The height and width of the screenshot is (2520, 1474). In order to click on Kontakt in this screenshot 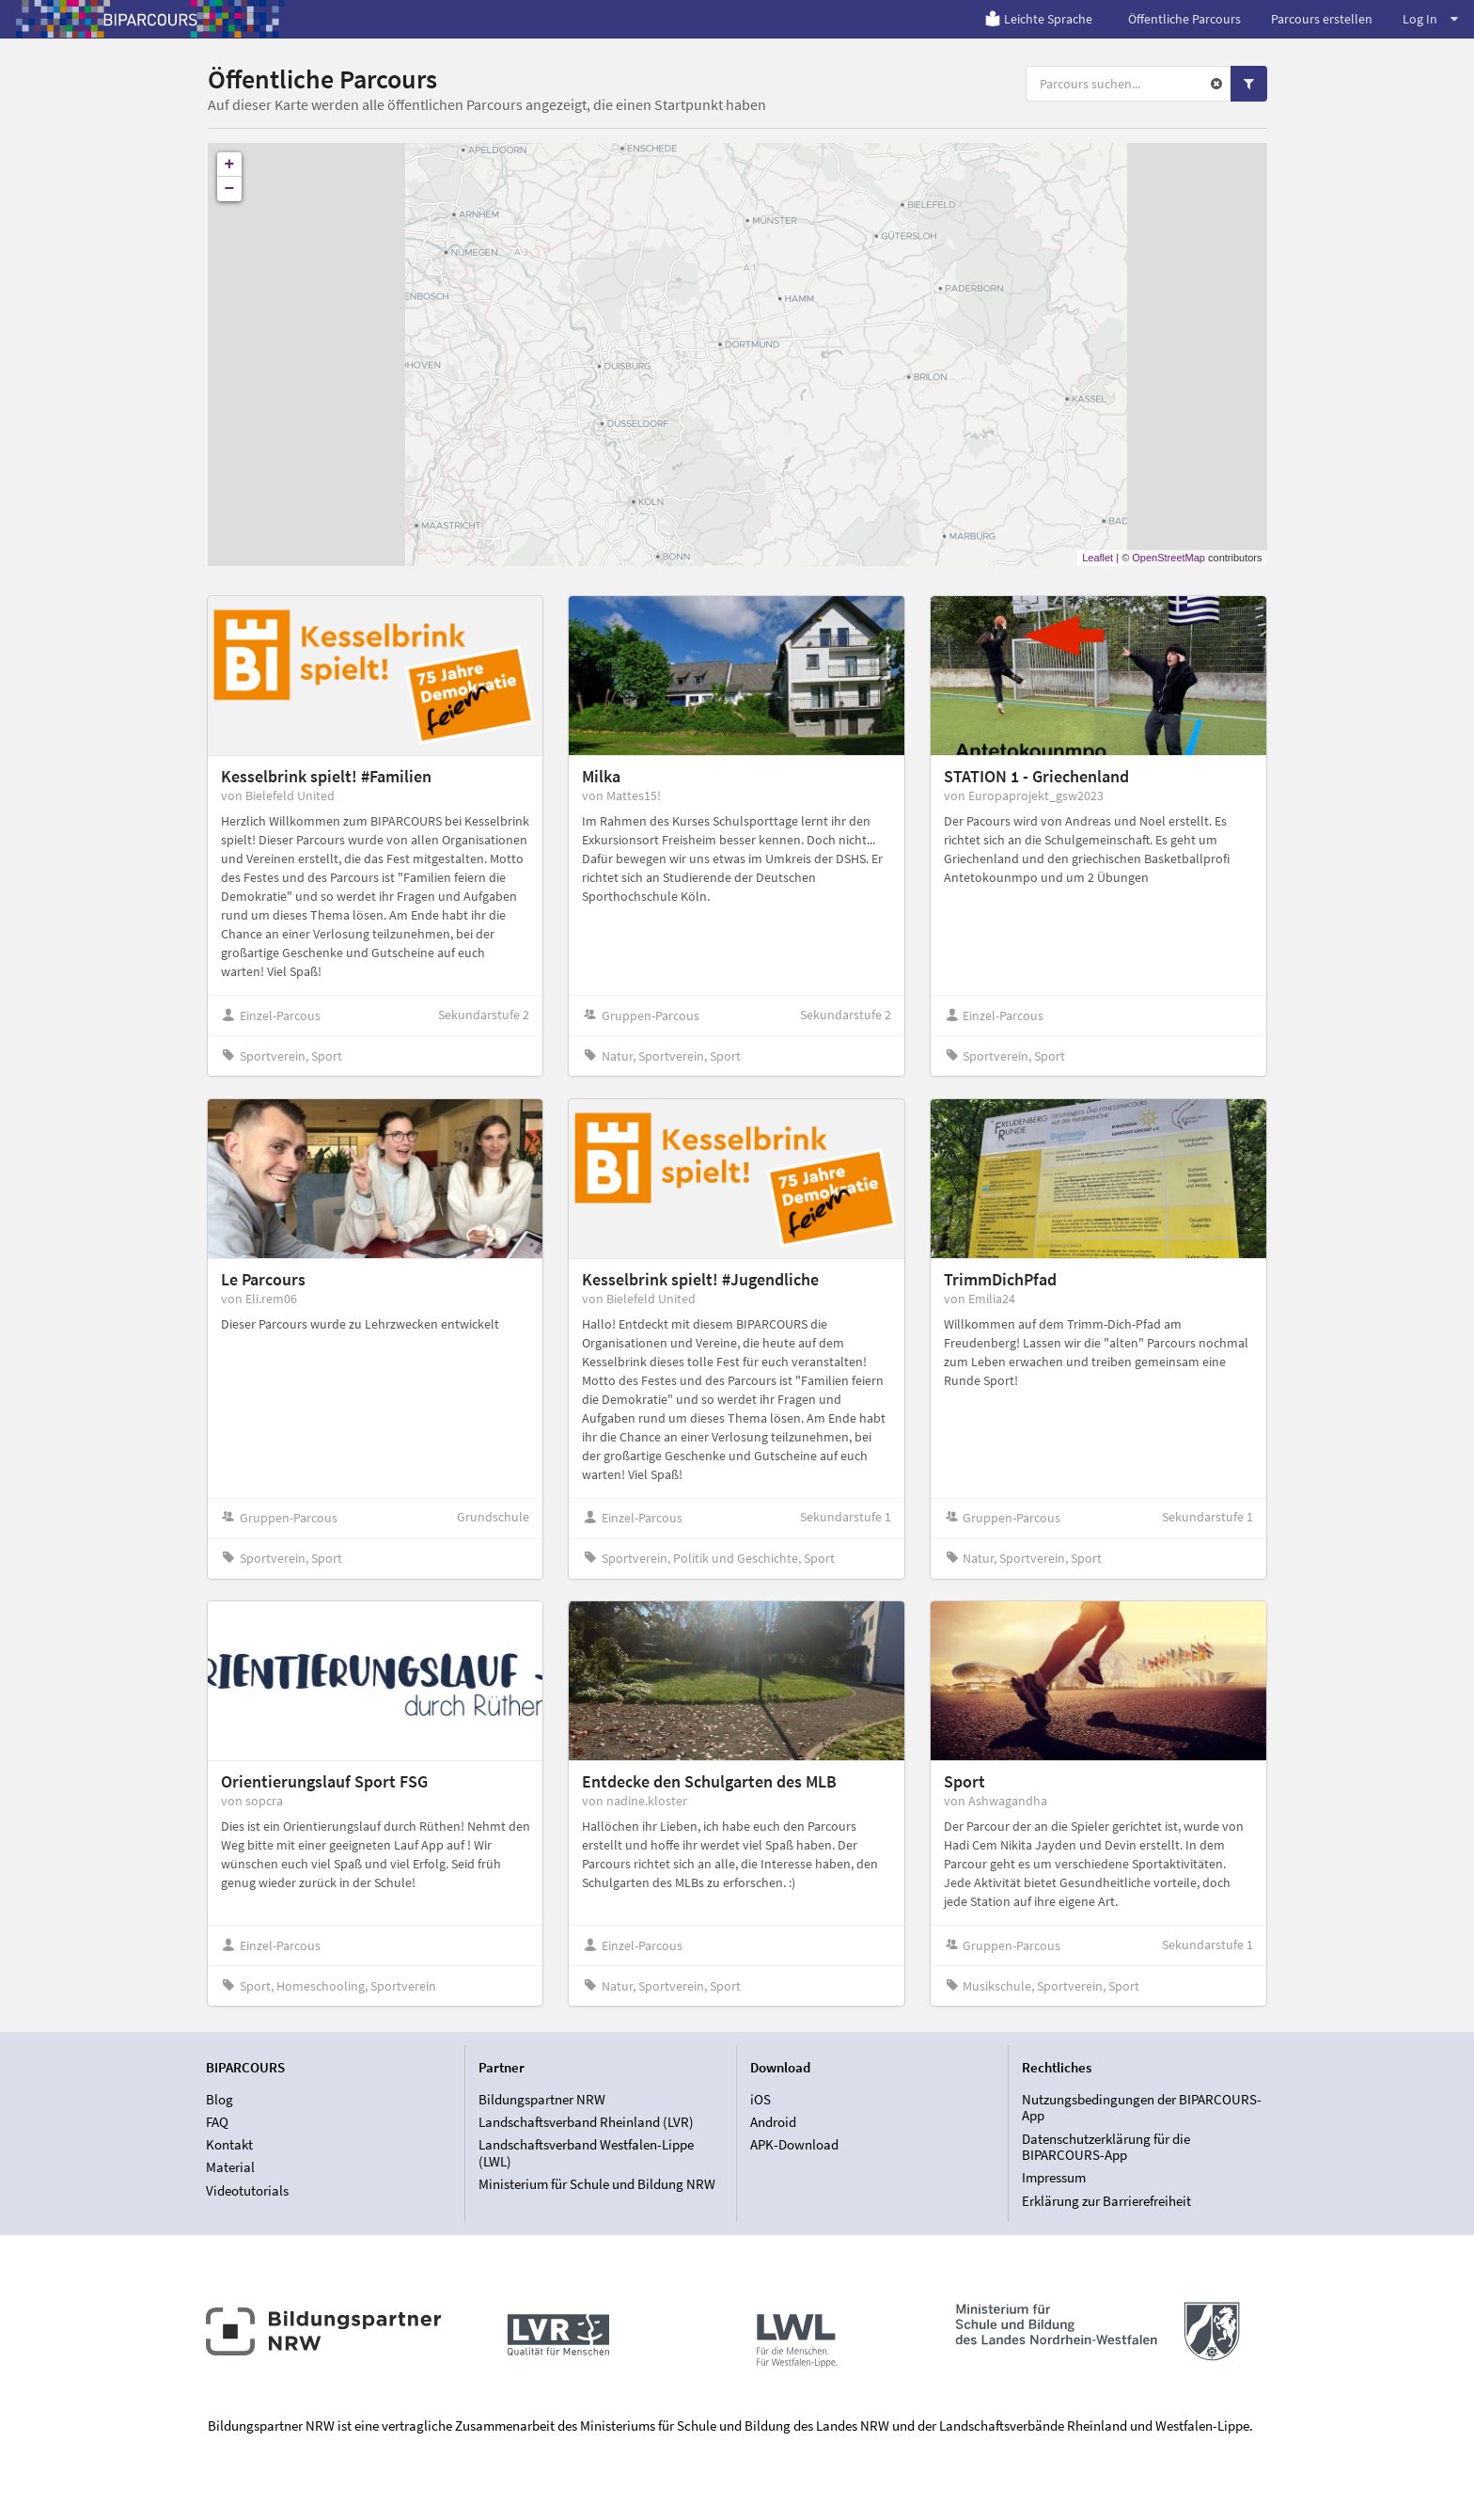, I will do `click(229, 2144)`.